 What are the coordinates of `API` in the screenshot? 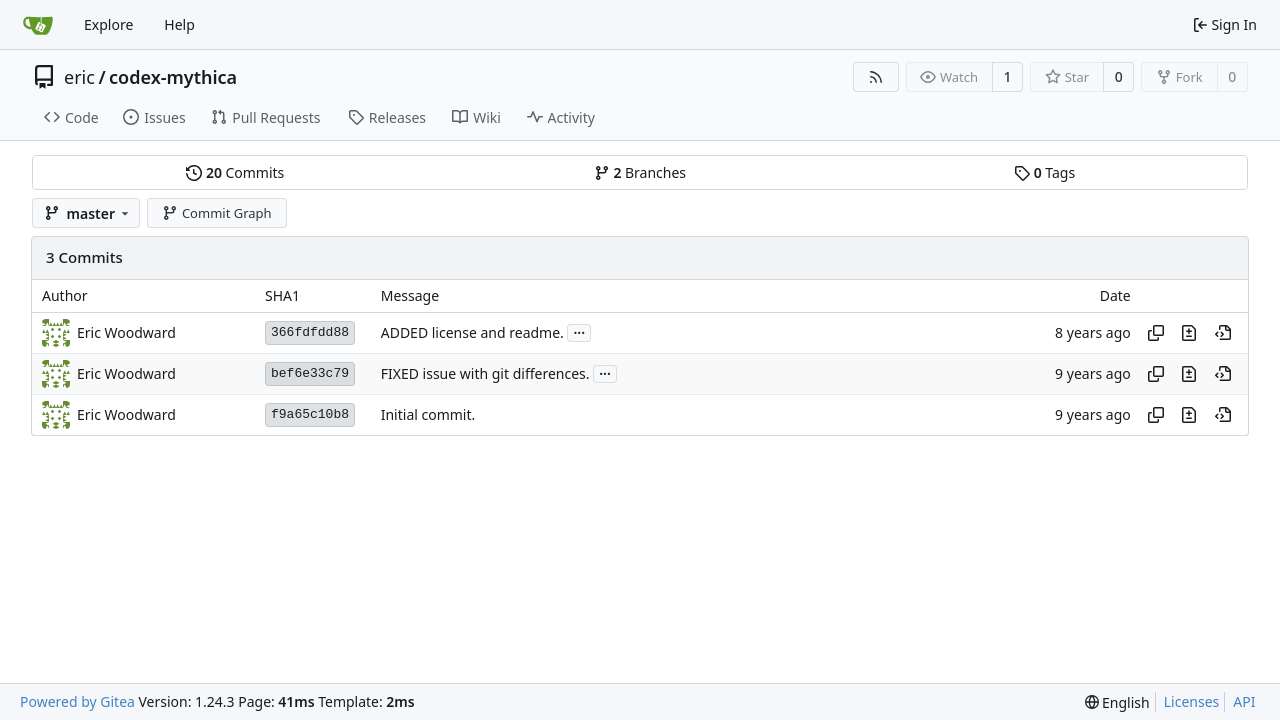 It's located at (1244, 701).